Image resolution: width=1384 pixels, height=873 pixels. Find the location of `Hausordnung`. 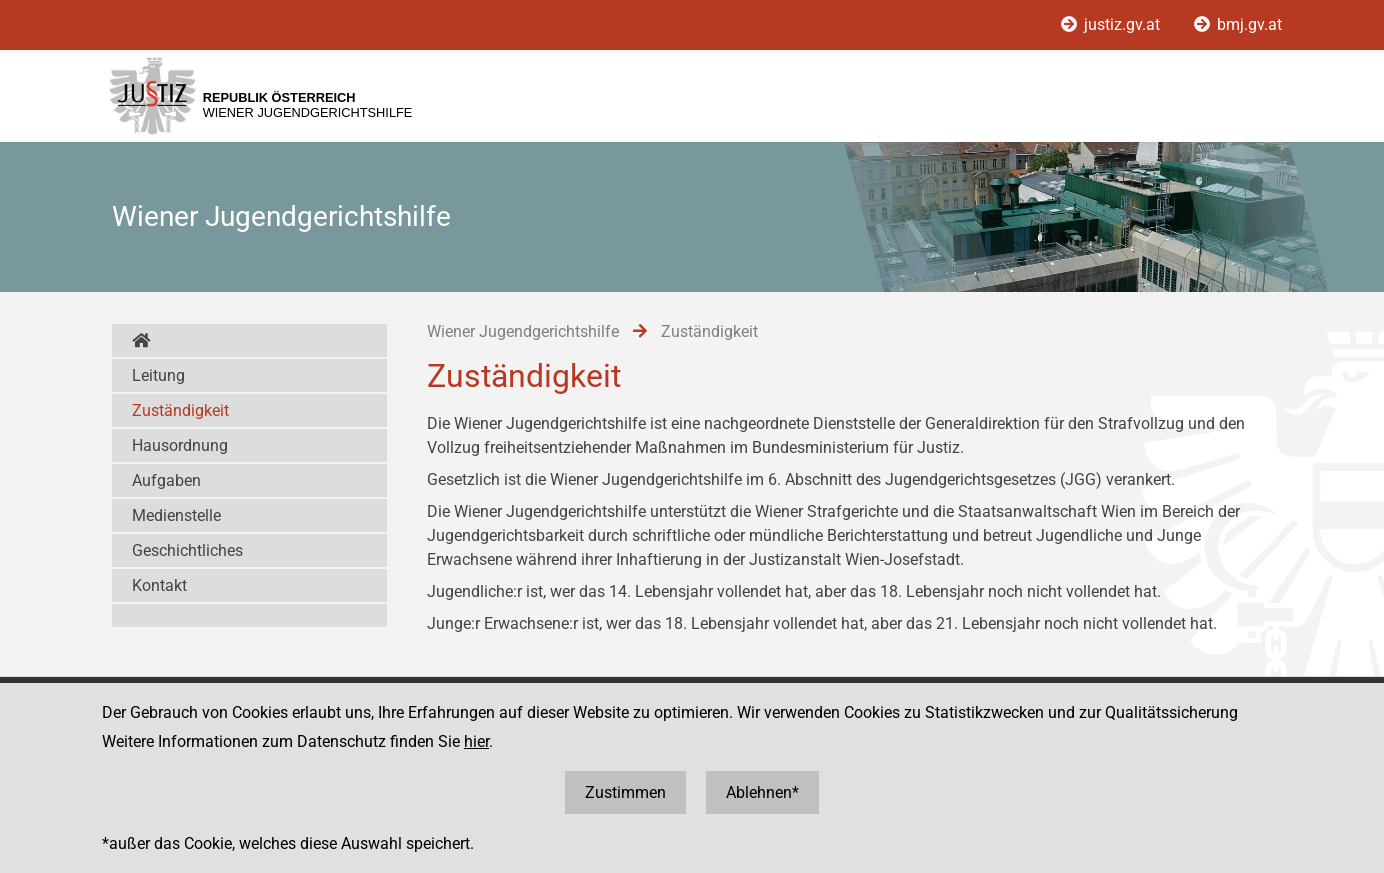

Hausordnung is located at coordinates (180, 445).